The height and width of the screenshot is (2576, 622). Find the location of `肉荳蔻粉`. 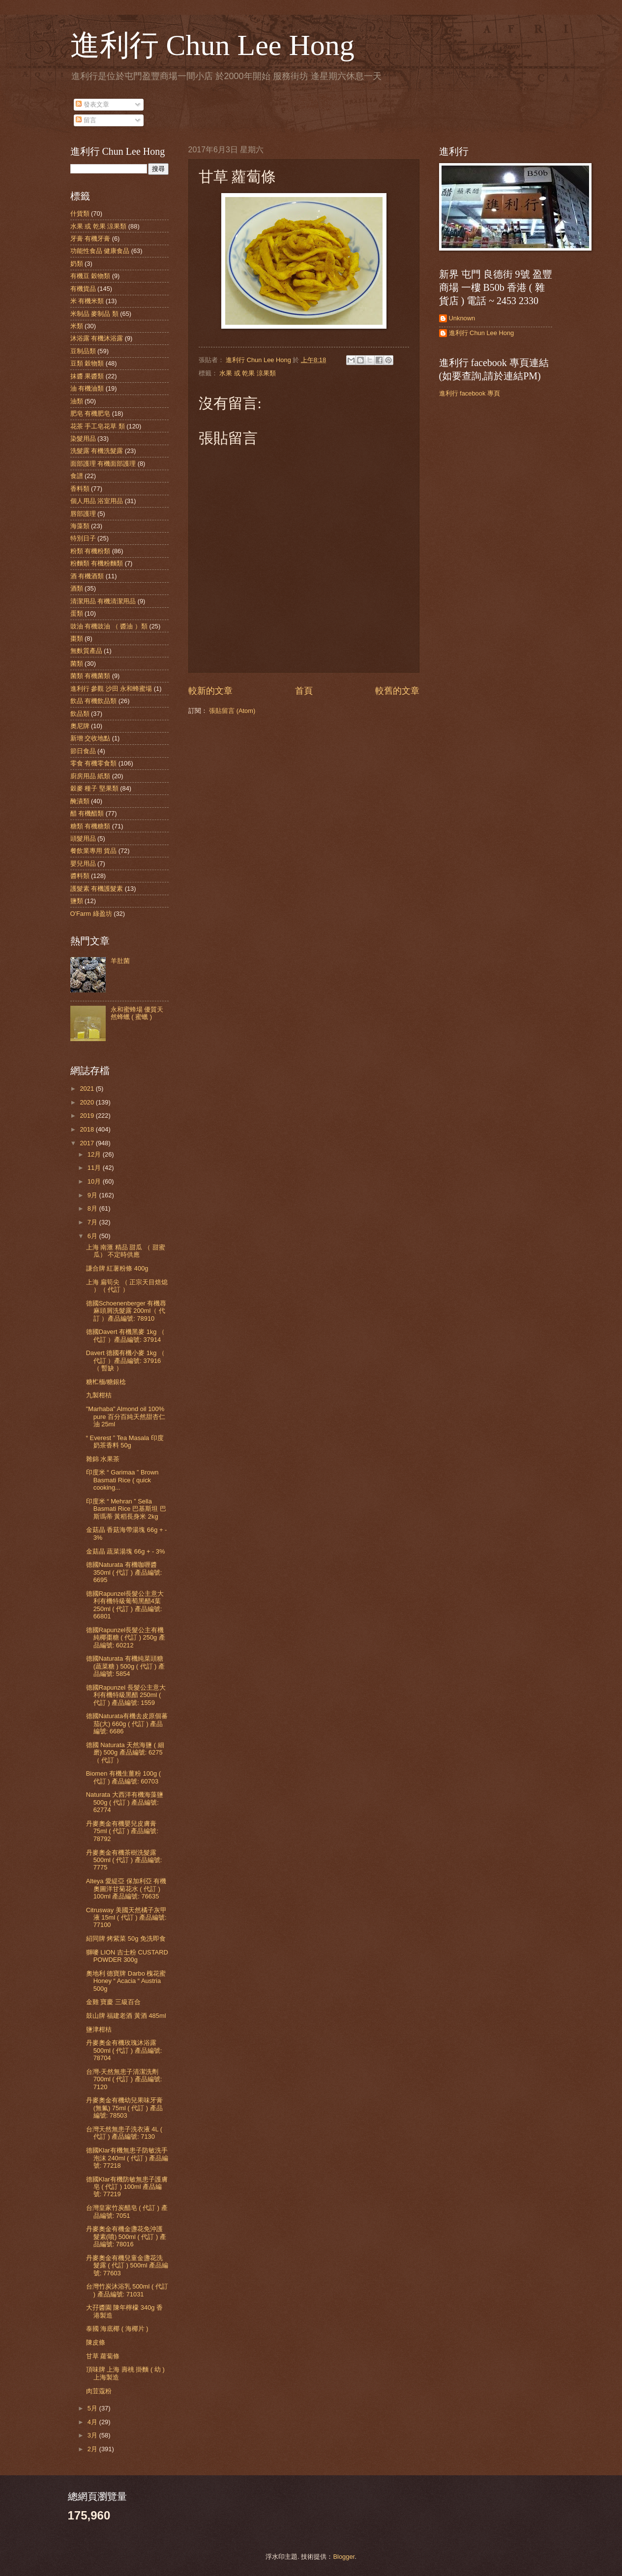

肉荳蔻粉 is located at coordinates (99, 2391).